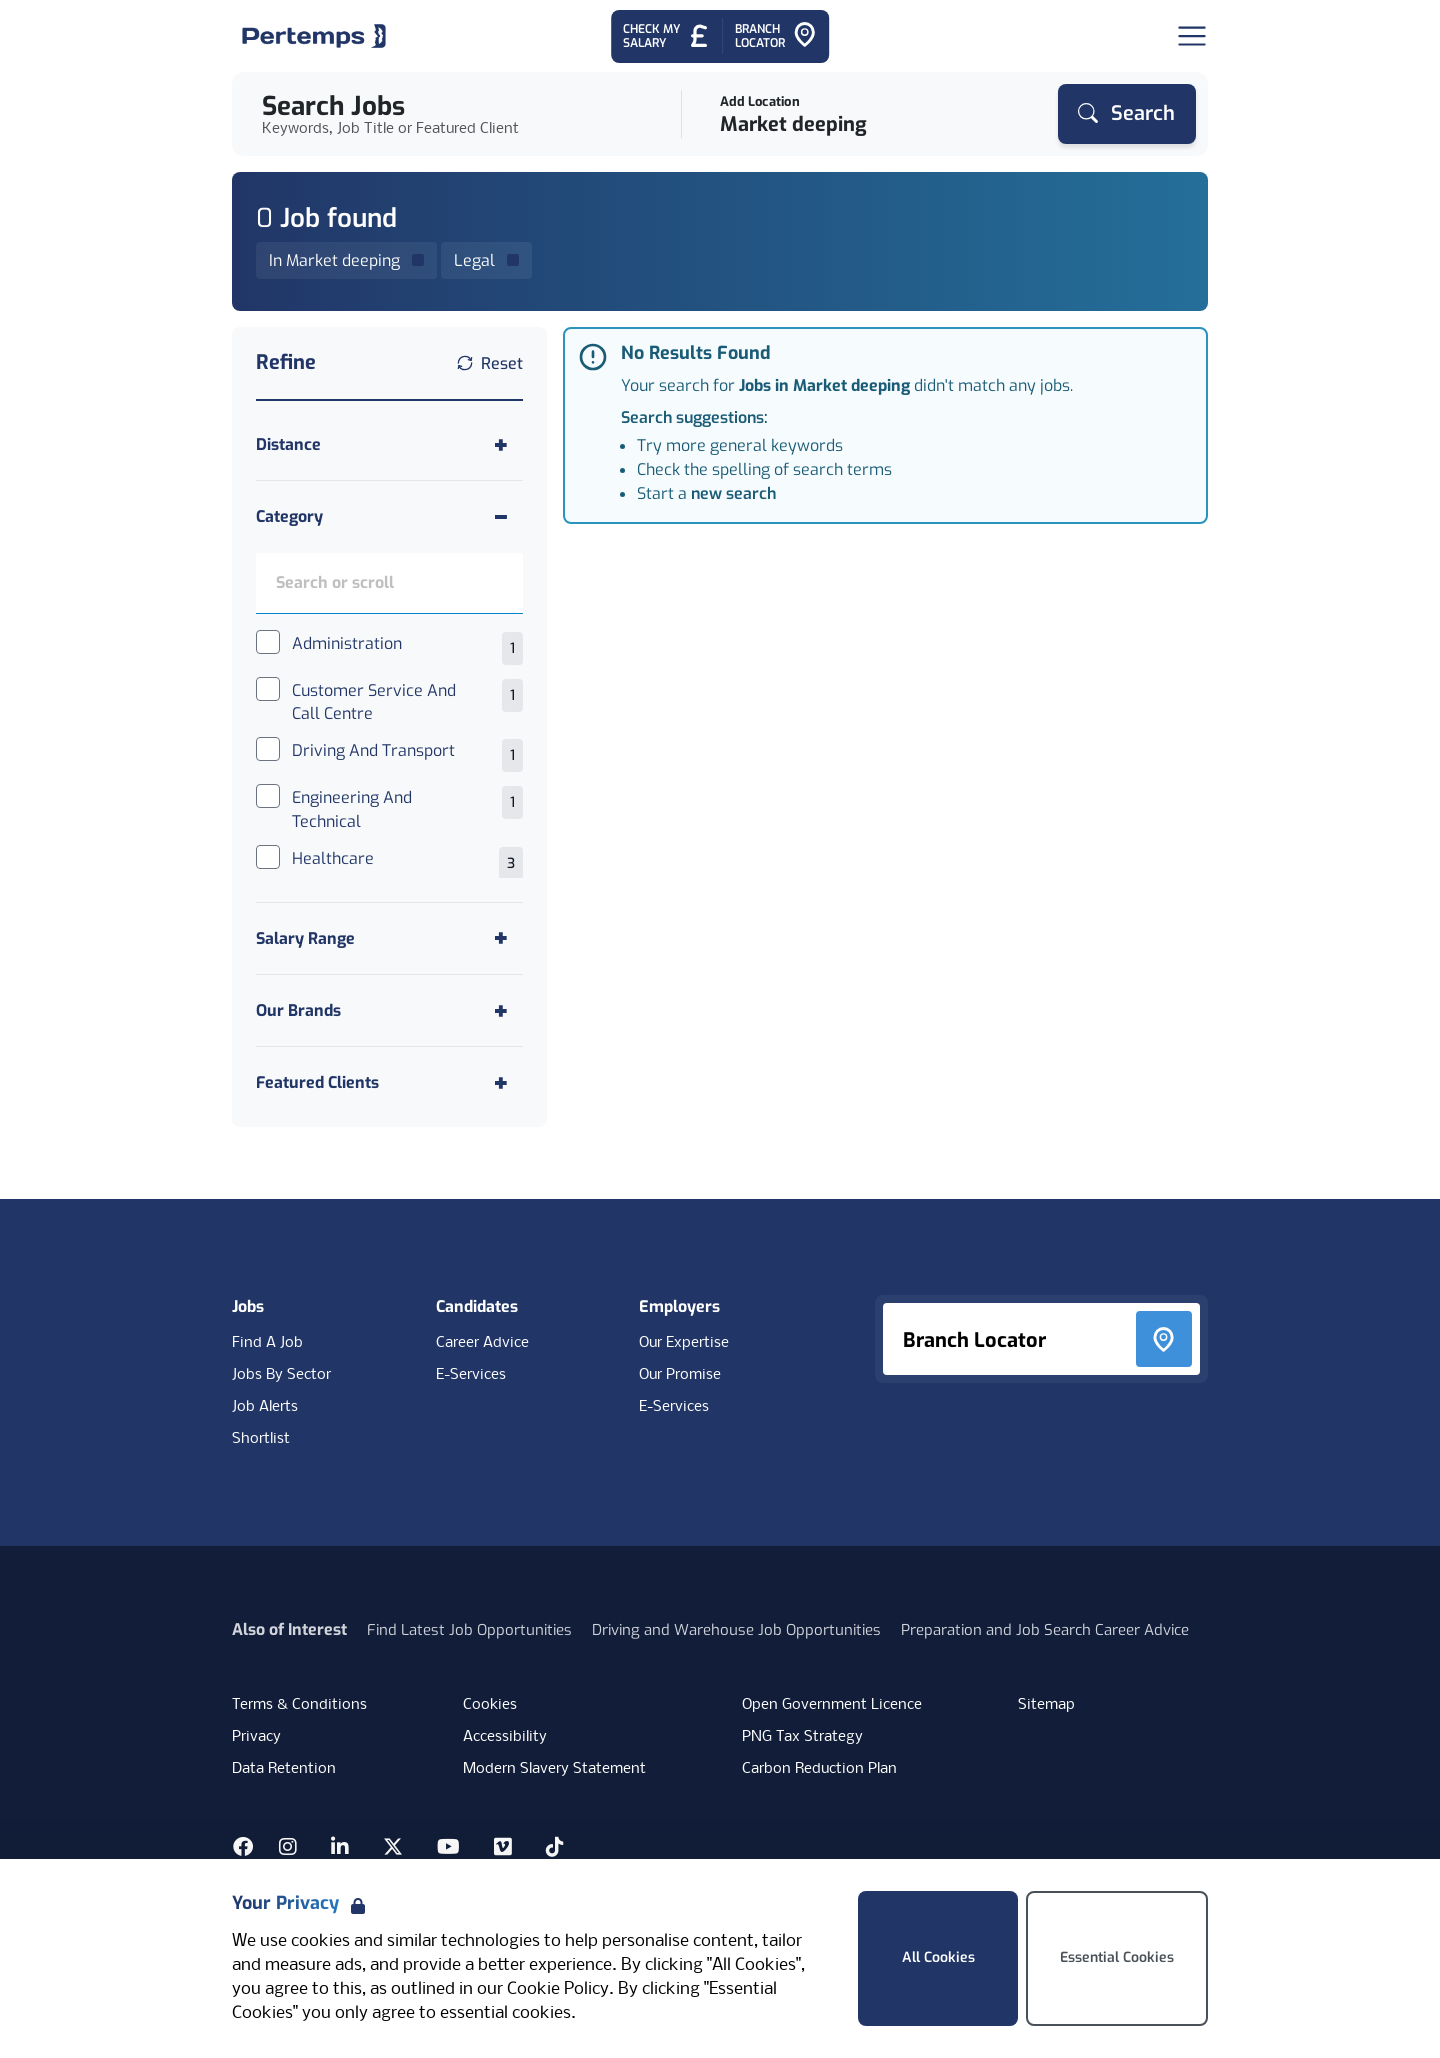 The image size is (1440, 2058). Describe the element at coordinates (389, 938) in the screenshot. I see `[Toggle Salary Range accordion]` at that location.